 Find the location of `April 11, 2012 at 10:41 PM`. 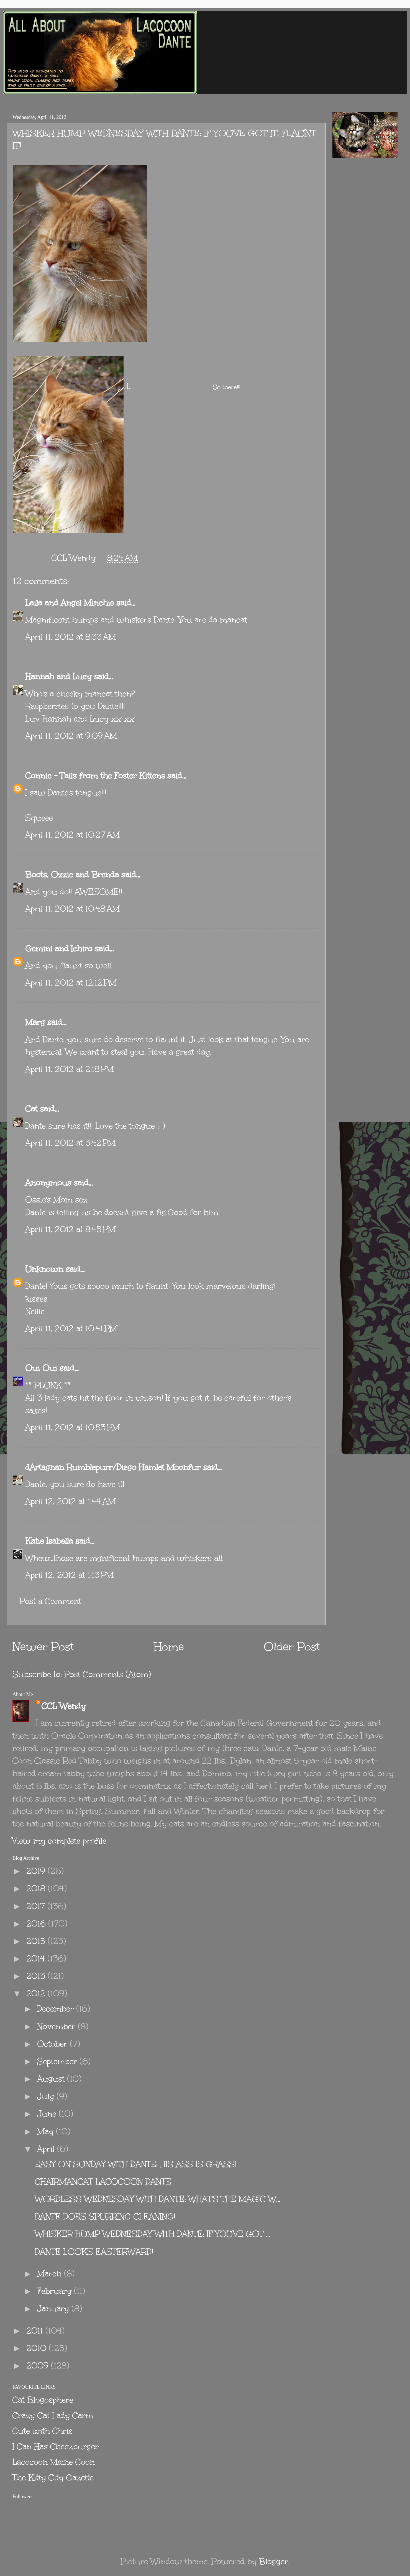

April 11, 2012 at 10:41 PM is located at coordinates (71, 1328).